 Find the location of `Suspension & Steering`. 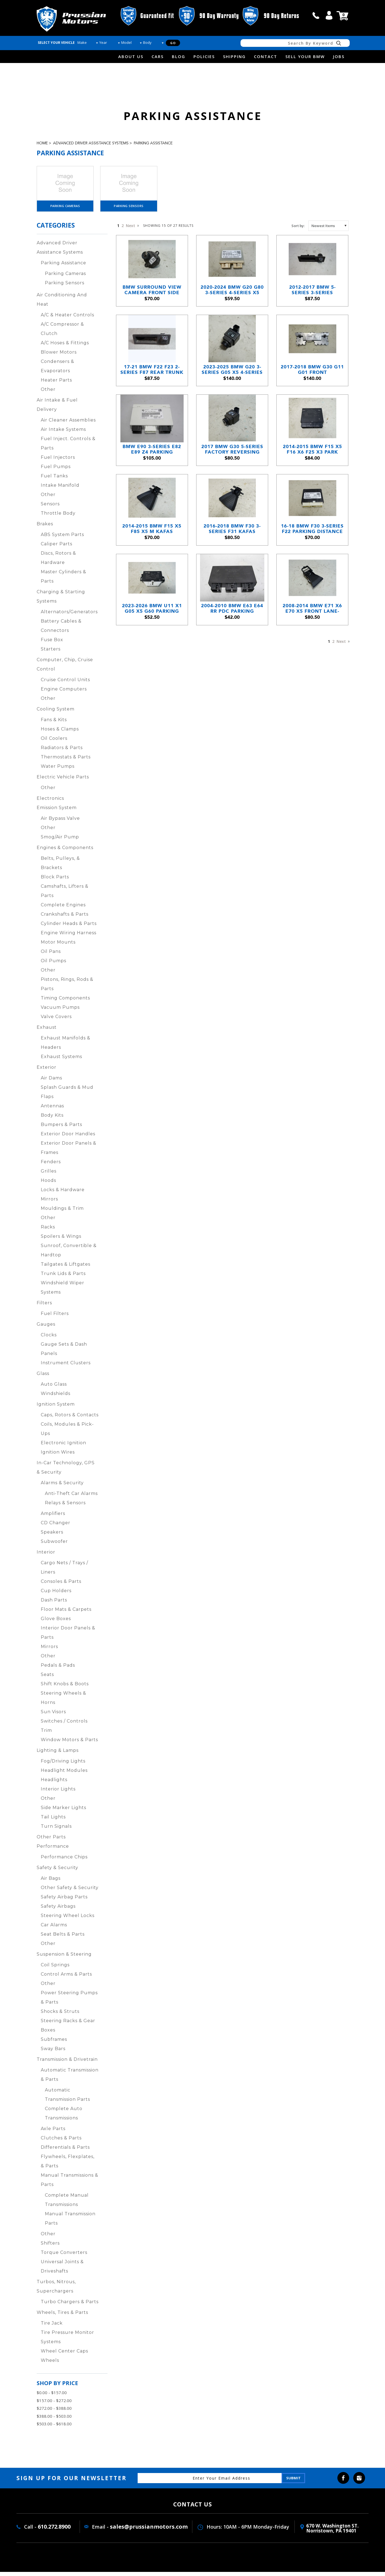

Suspension & Steering is located at coordinates (64, 1958).